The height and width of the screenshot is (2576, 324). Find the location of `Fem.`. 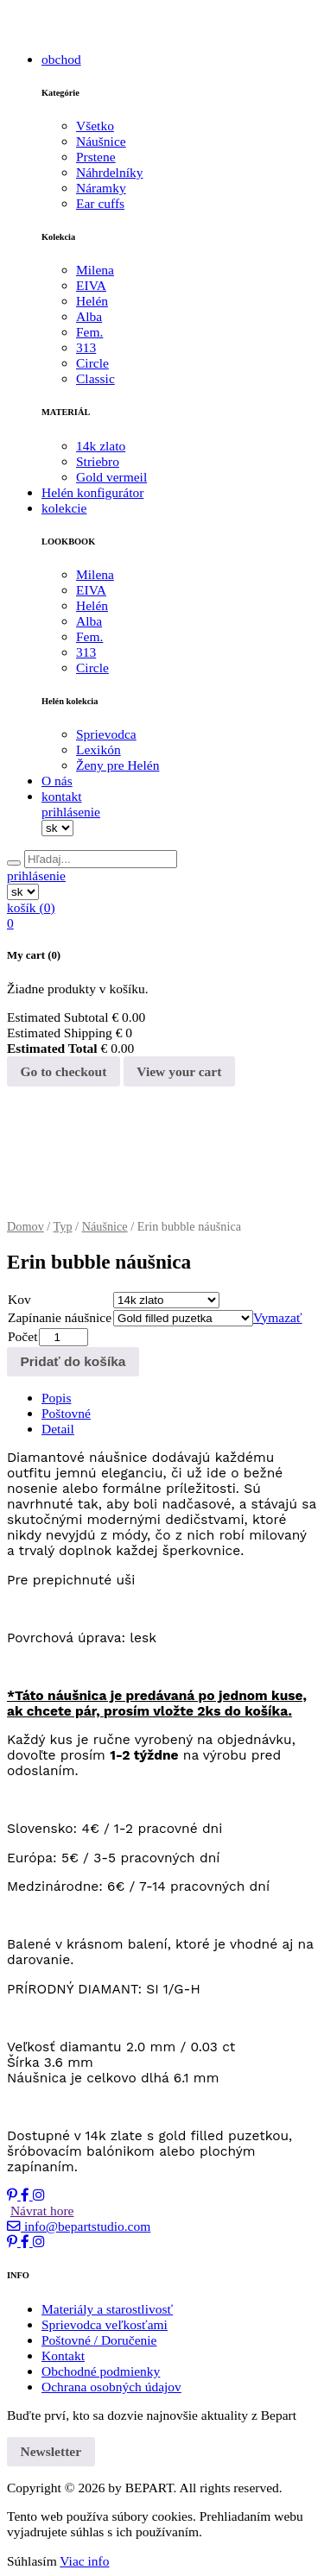

Fem. is located at coordinates (89, 331).